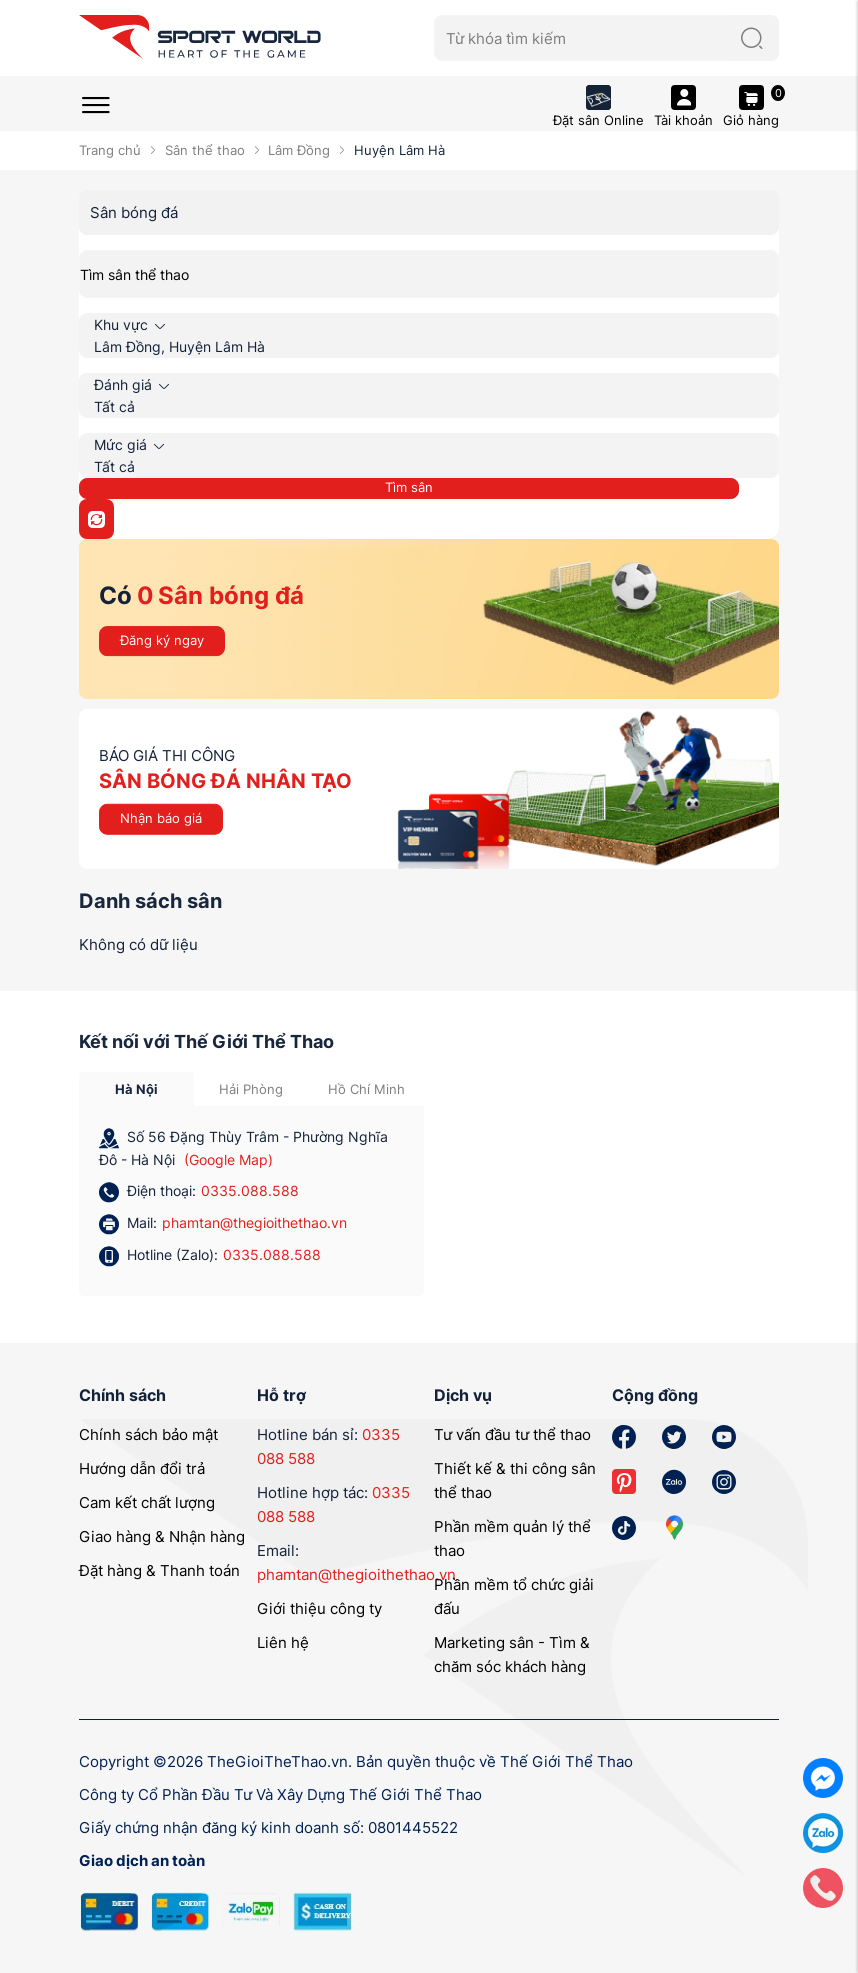 This screenshot has height=1973, width=858. What do you see at coordinates (254, 1222) in the screenshot?
I see `phamtan@thegioithethao.vn` at bounding box center [254, 1222].